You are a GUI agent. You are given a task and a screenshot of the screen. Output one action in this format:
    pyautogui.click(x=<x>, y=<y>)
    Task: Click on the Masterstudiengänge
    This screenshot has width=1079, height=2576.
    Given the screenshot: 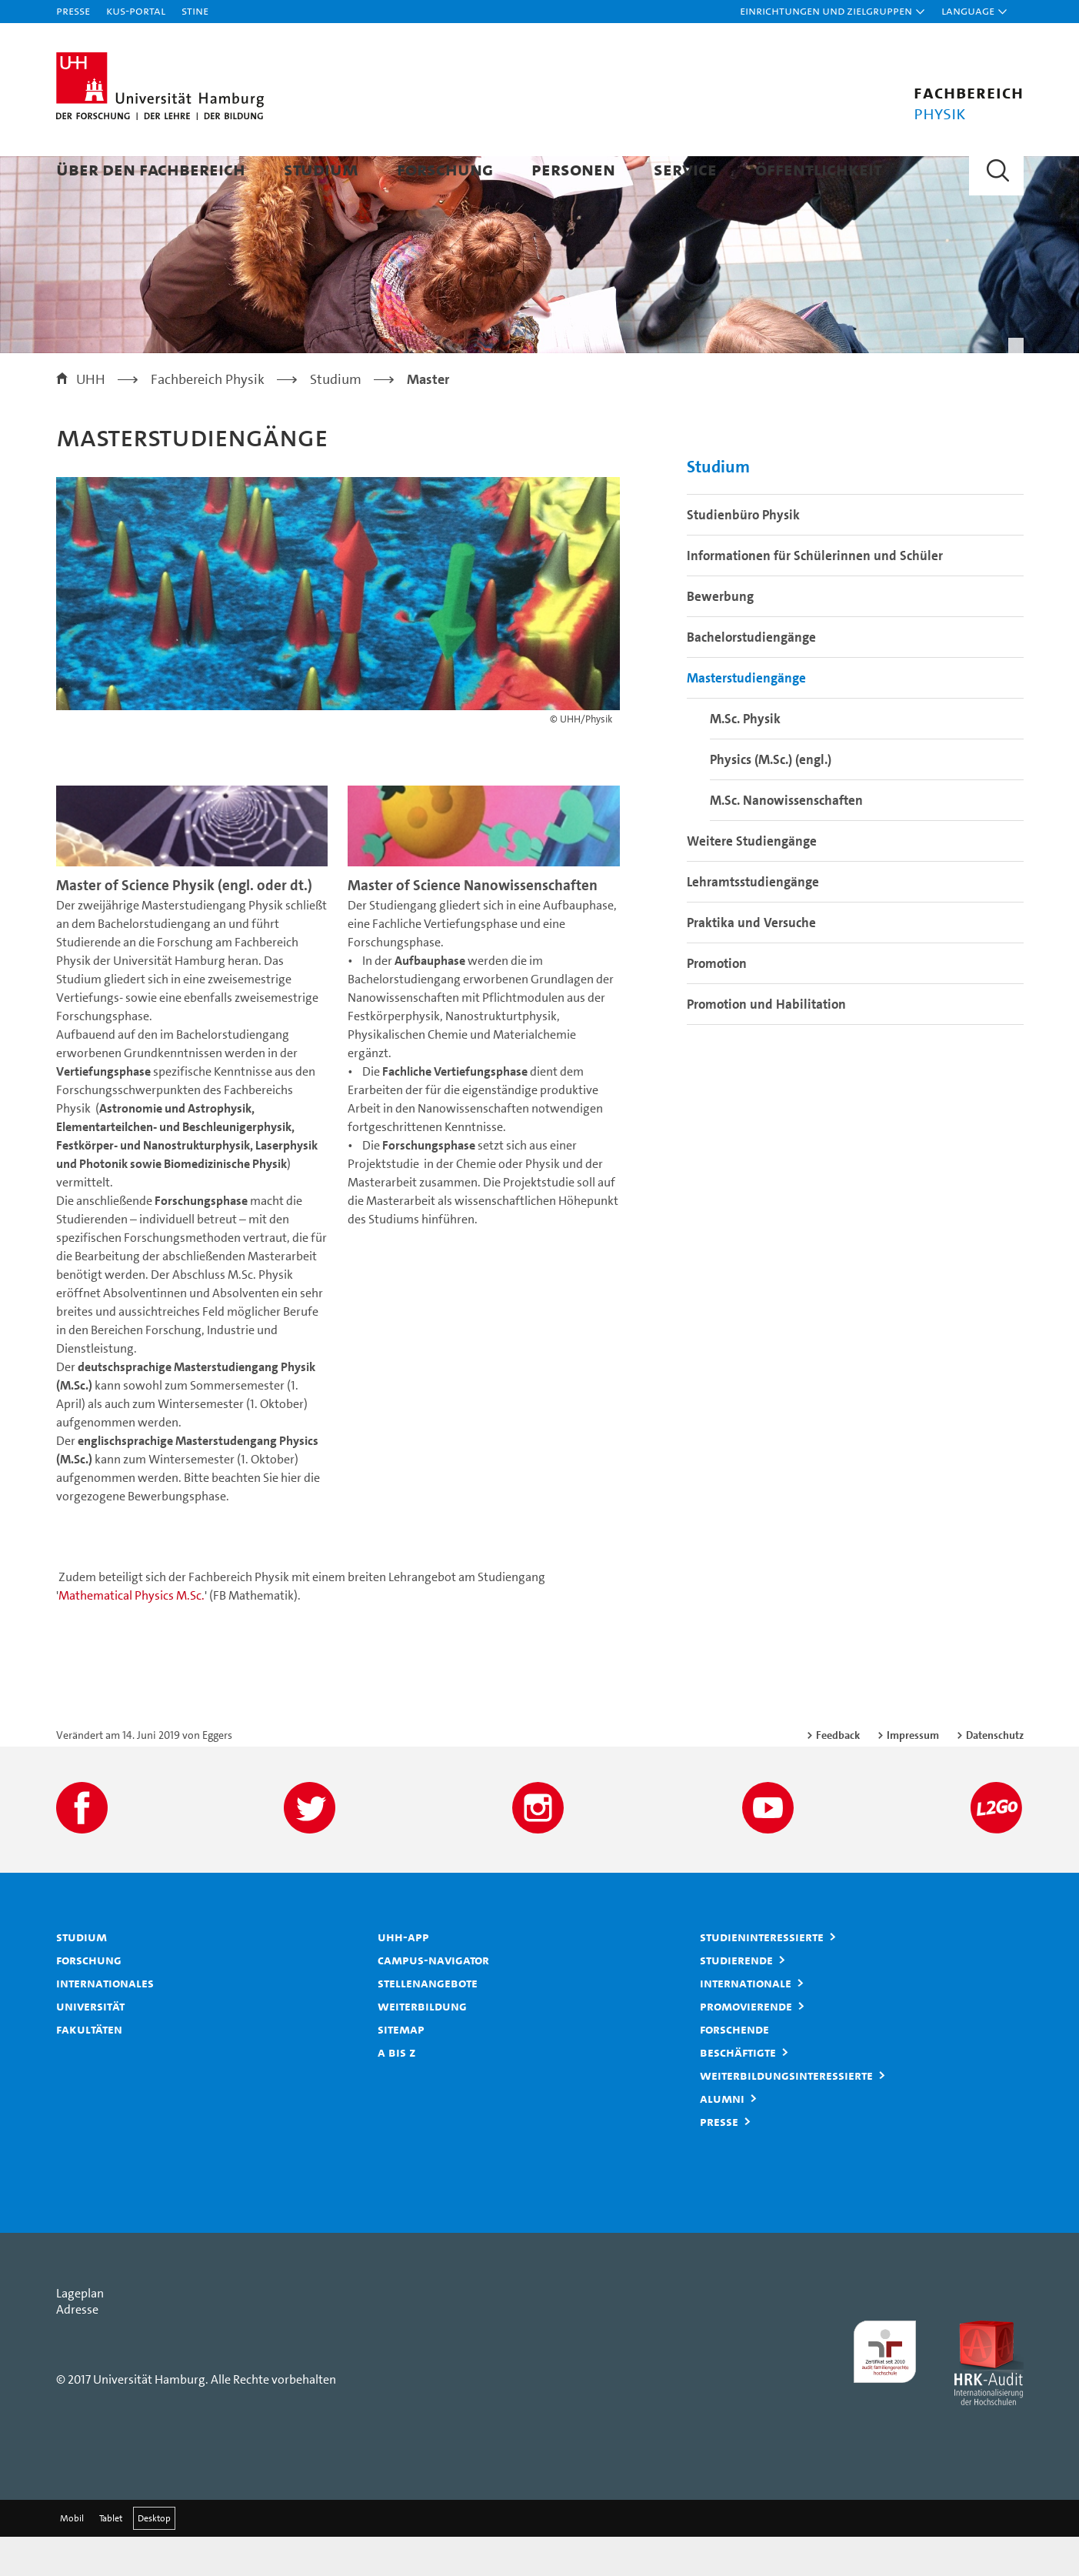 What is the action you would take?
    pyautogui.click(x=746, y=717)
    